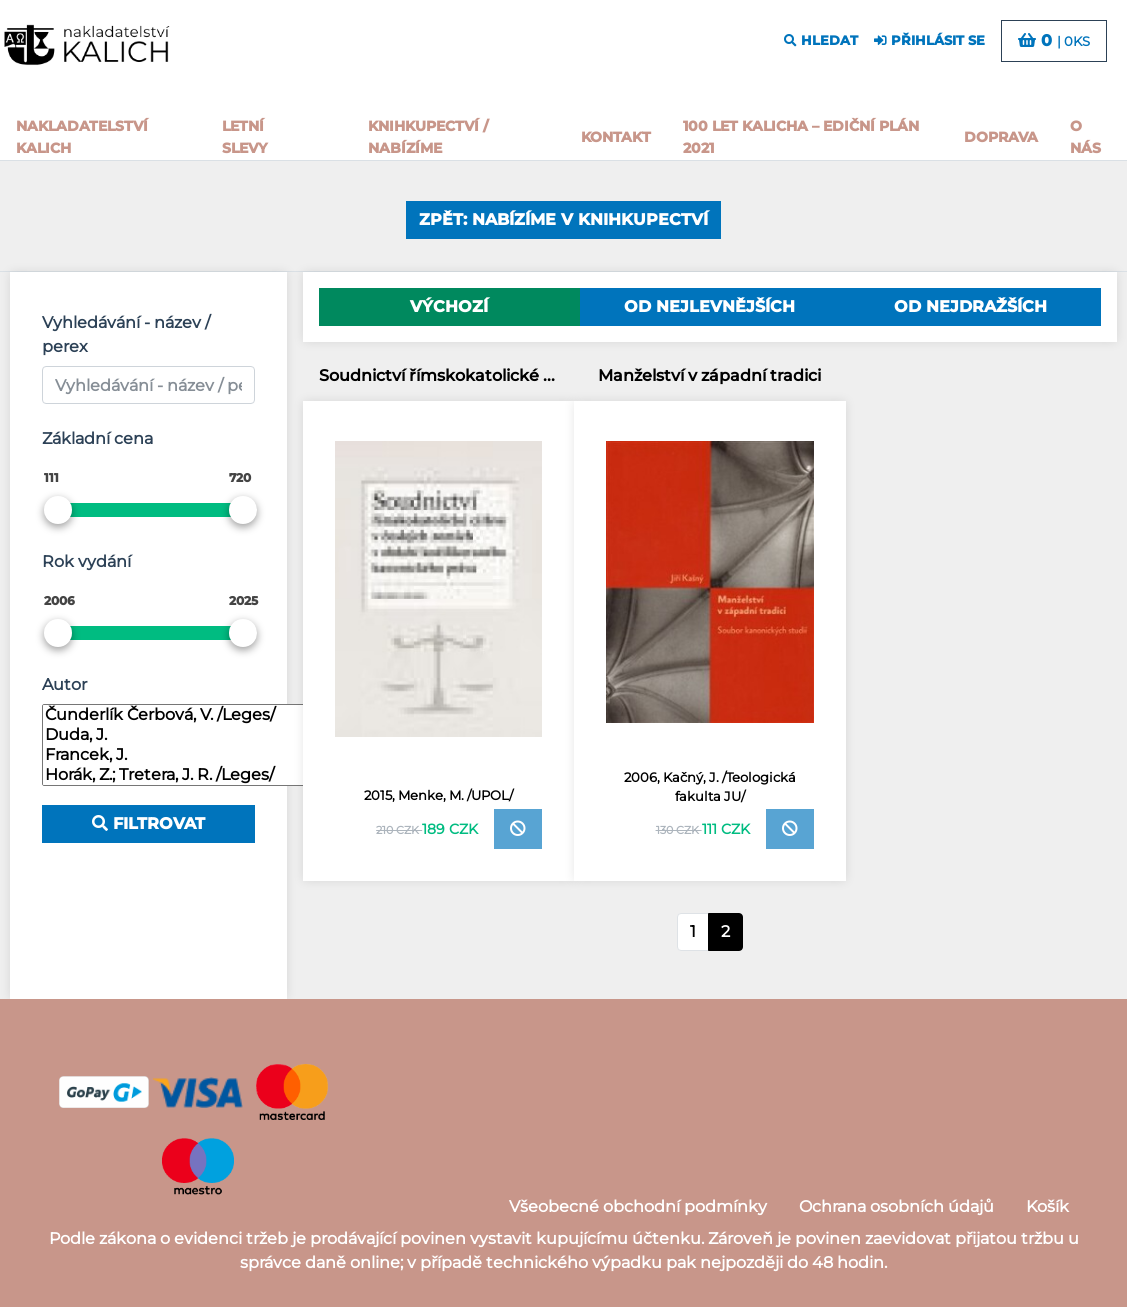  Describe the element at coordinates (1047, 1206) in the screenshot. I see `Košík` at that location.